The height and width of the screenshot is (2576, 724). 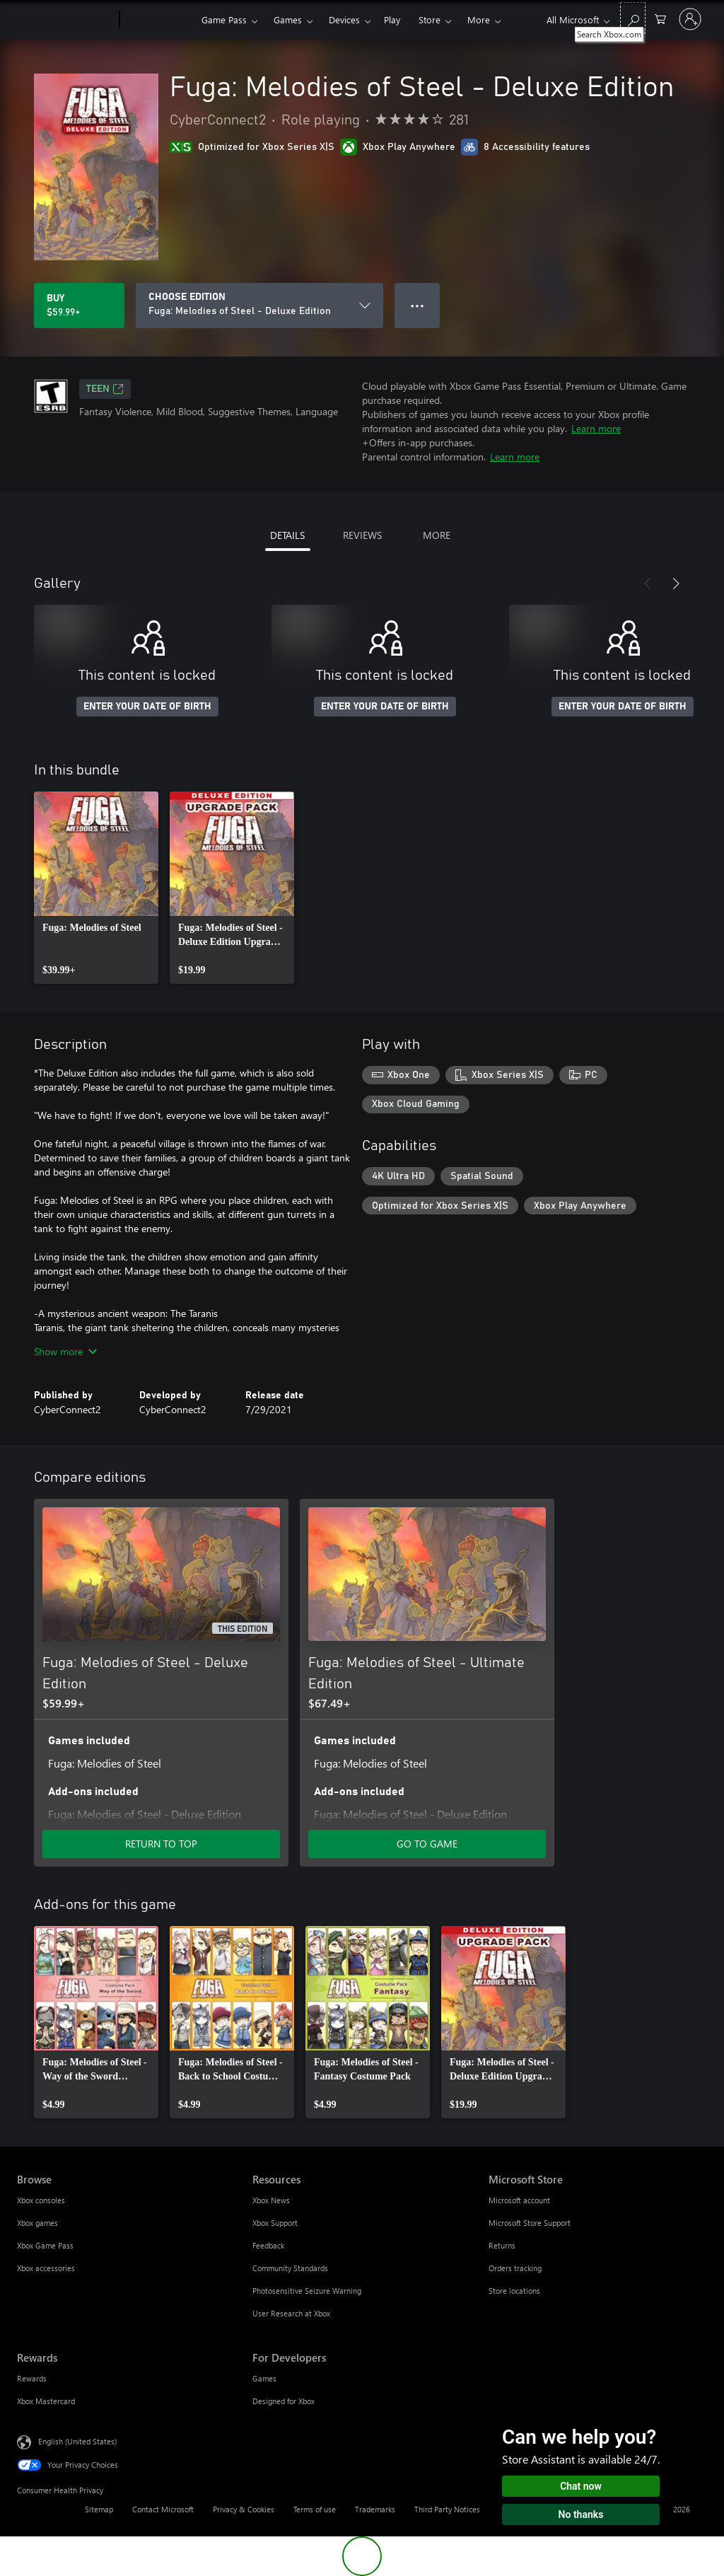 What do you see at coordinates (283, 2401) in the screenshot?
I see `Designed for Xbox [Designed for Xbox For Developers]` at bounding box center [283, 2401].